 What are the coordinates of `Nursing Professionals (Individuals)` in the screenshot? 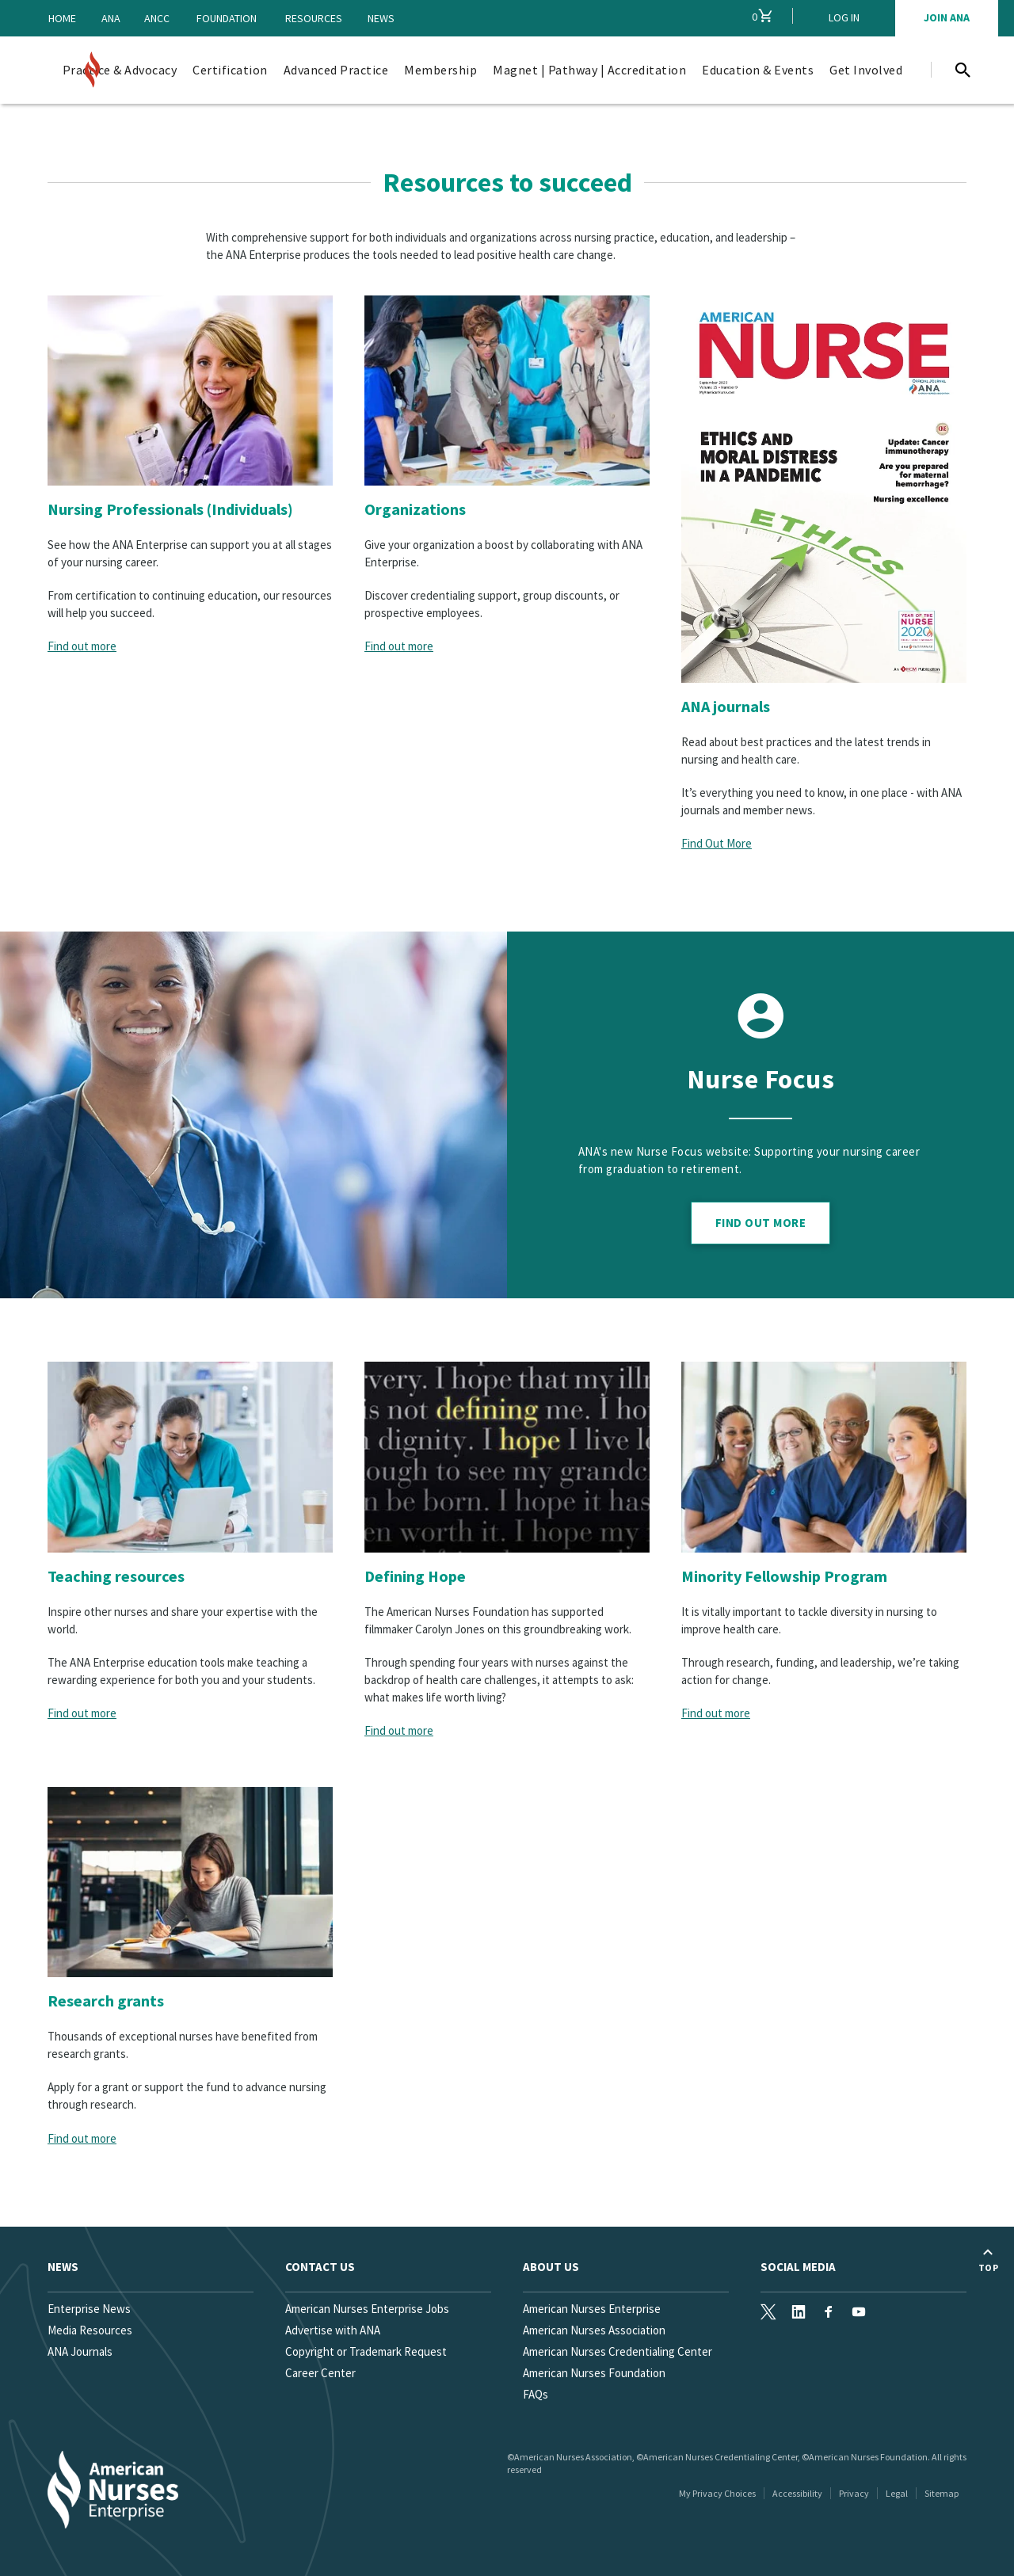 It's located at (170, 509).